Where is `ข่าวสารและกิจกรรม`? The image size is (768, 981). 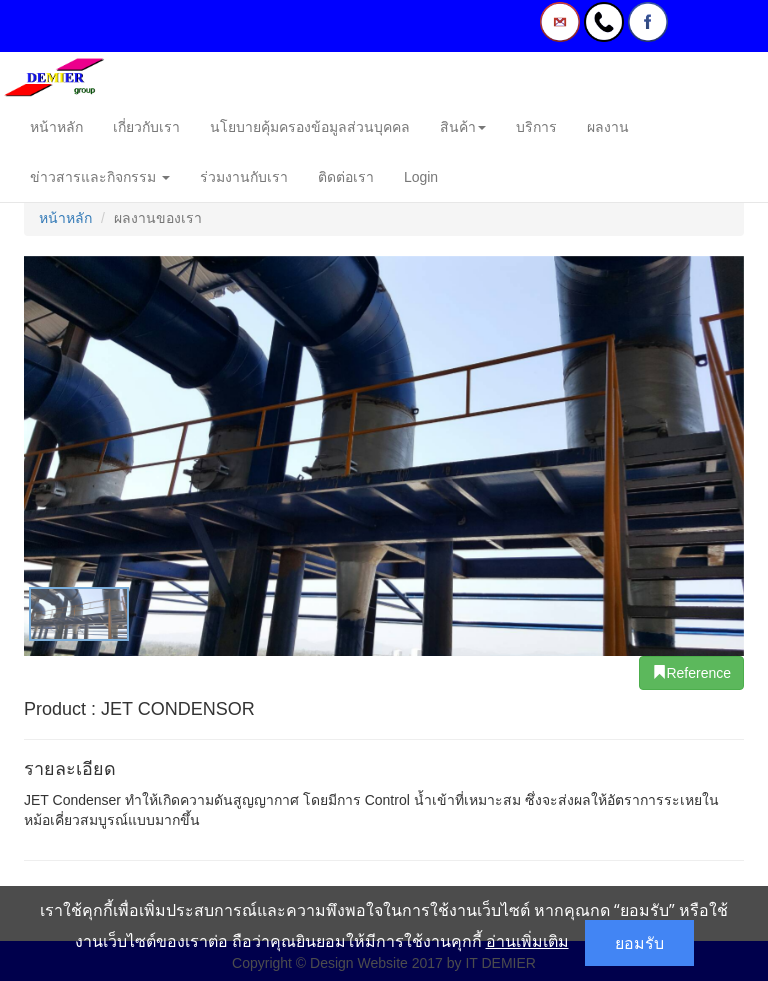
ข่าวสารและกิจกรรม is located at coordinates (100, 177).